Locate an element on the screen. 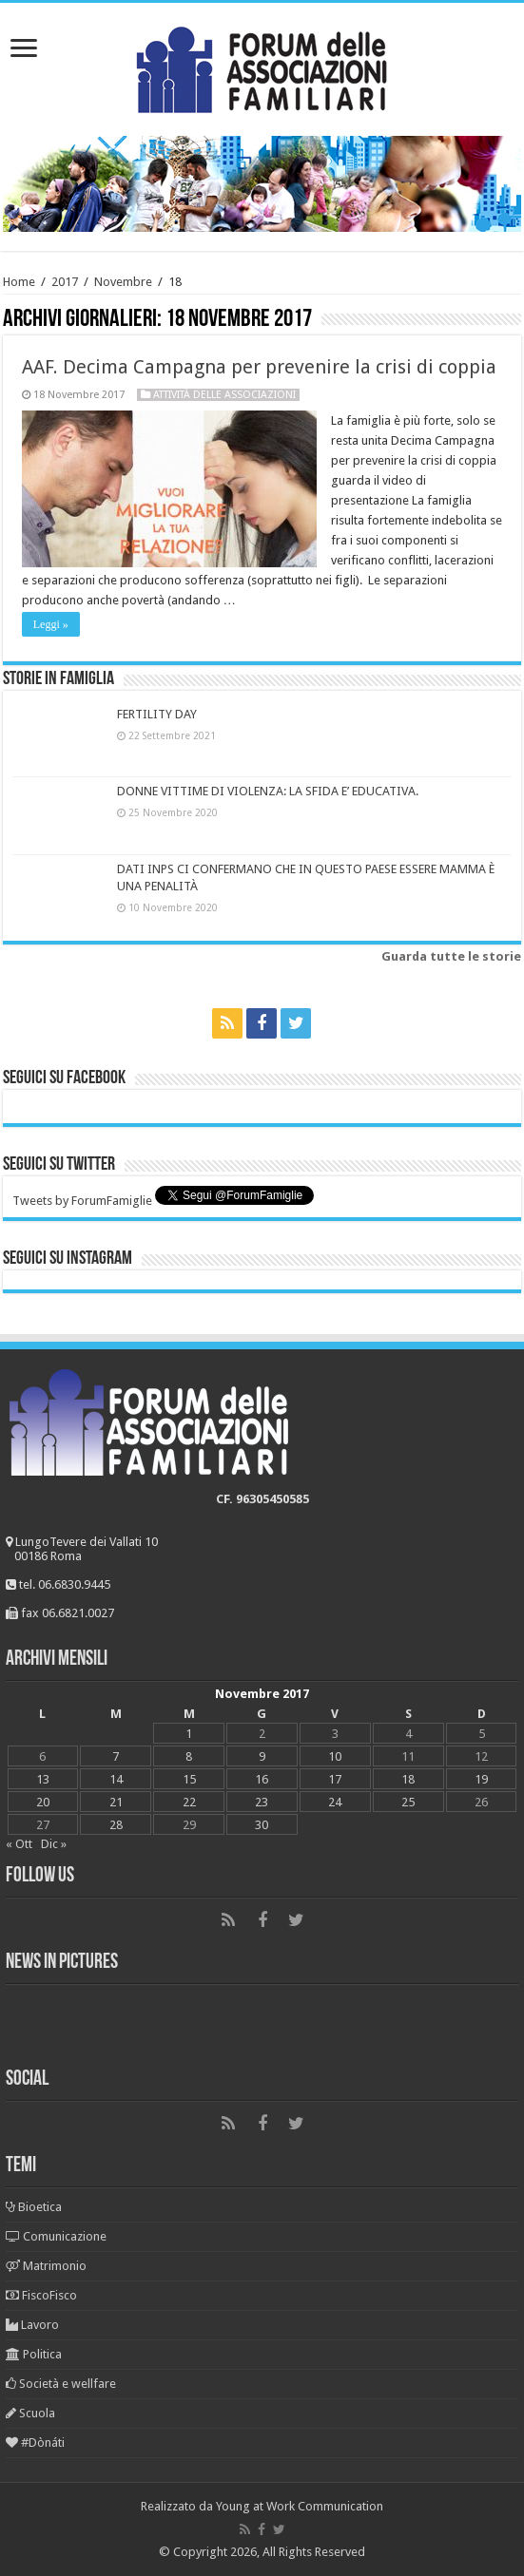 This screenshot has width=524, height=2576. Politica is located at coordinates (34, 2354).